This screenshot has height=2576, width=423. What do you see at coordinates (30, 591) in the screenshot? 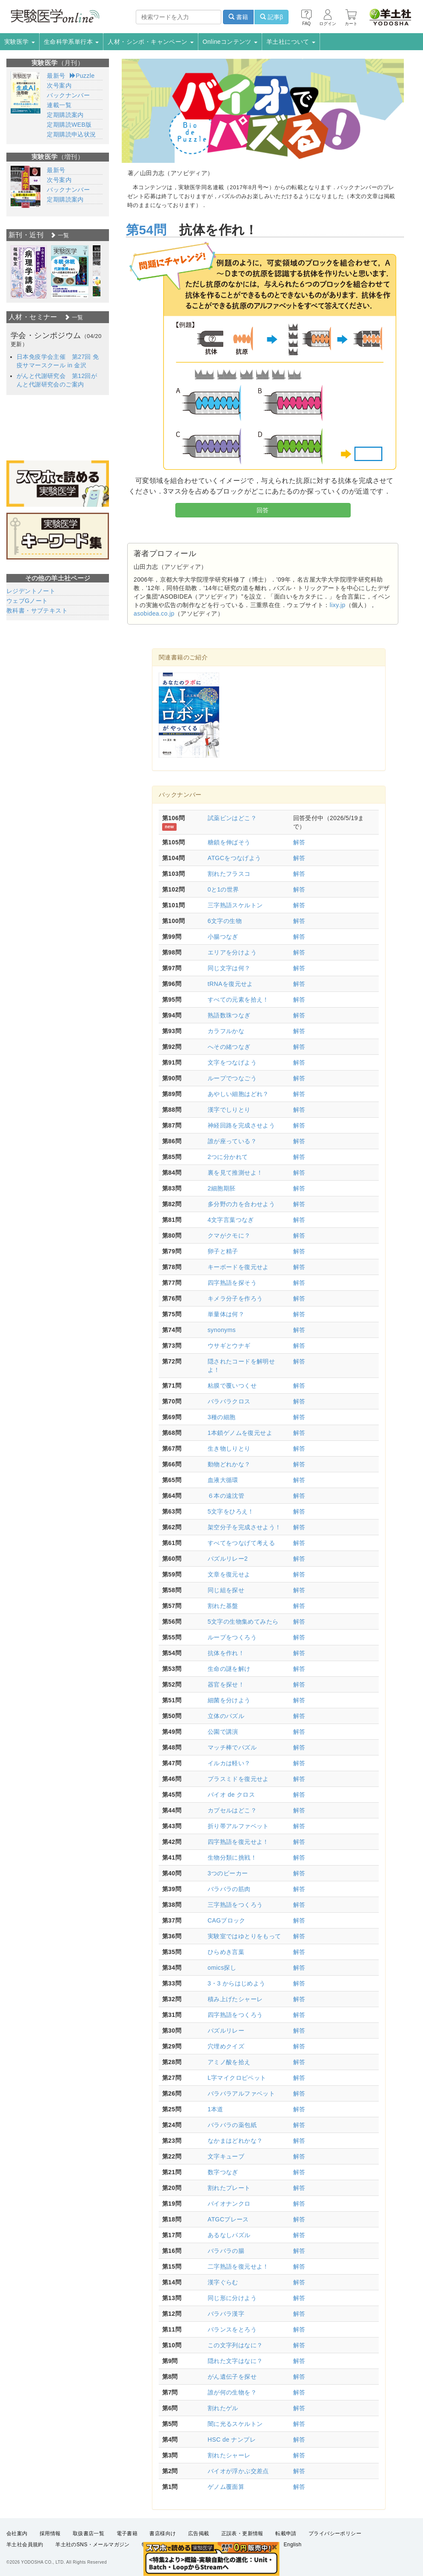
I see `レジデントノート` at bounding box center [30, 591].